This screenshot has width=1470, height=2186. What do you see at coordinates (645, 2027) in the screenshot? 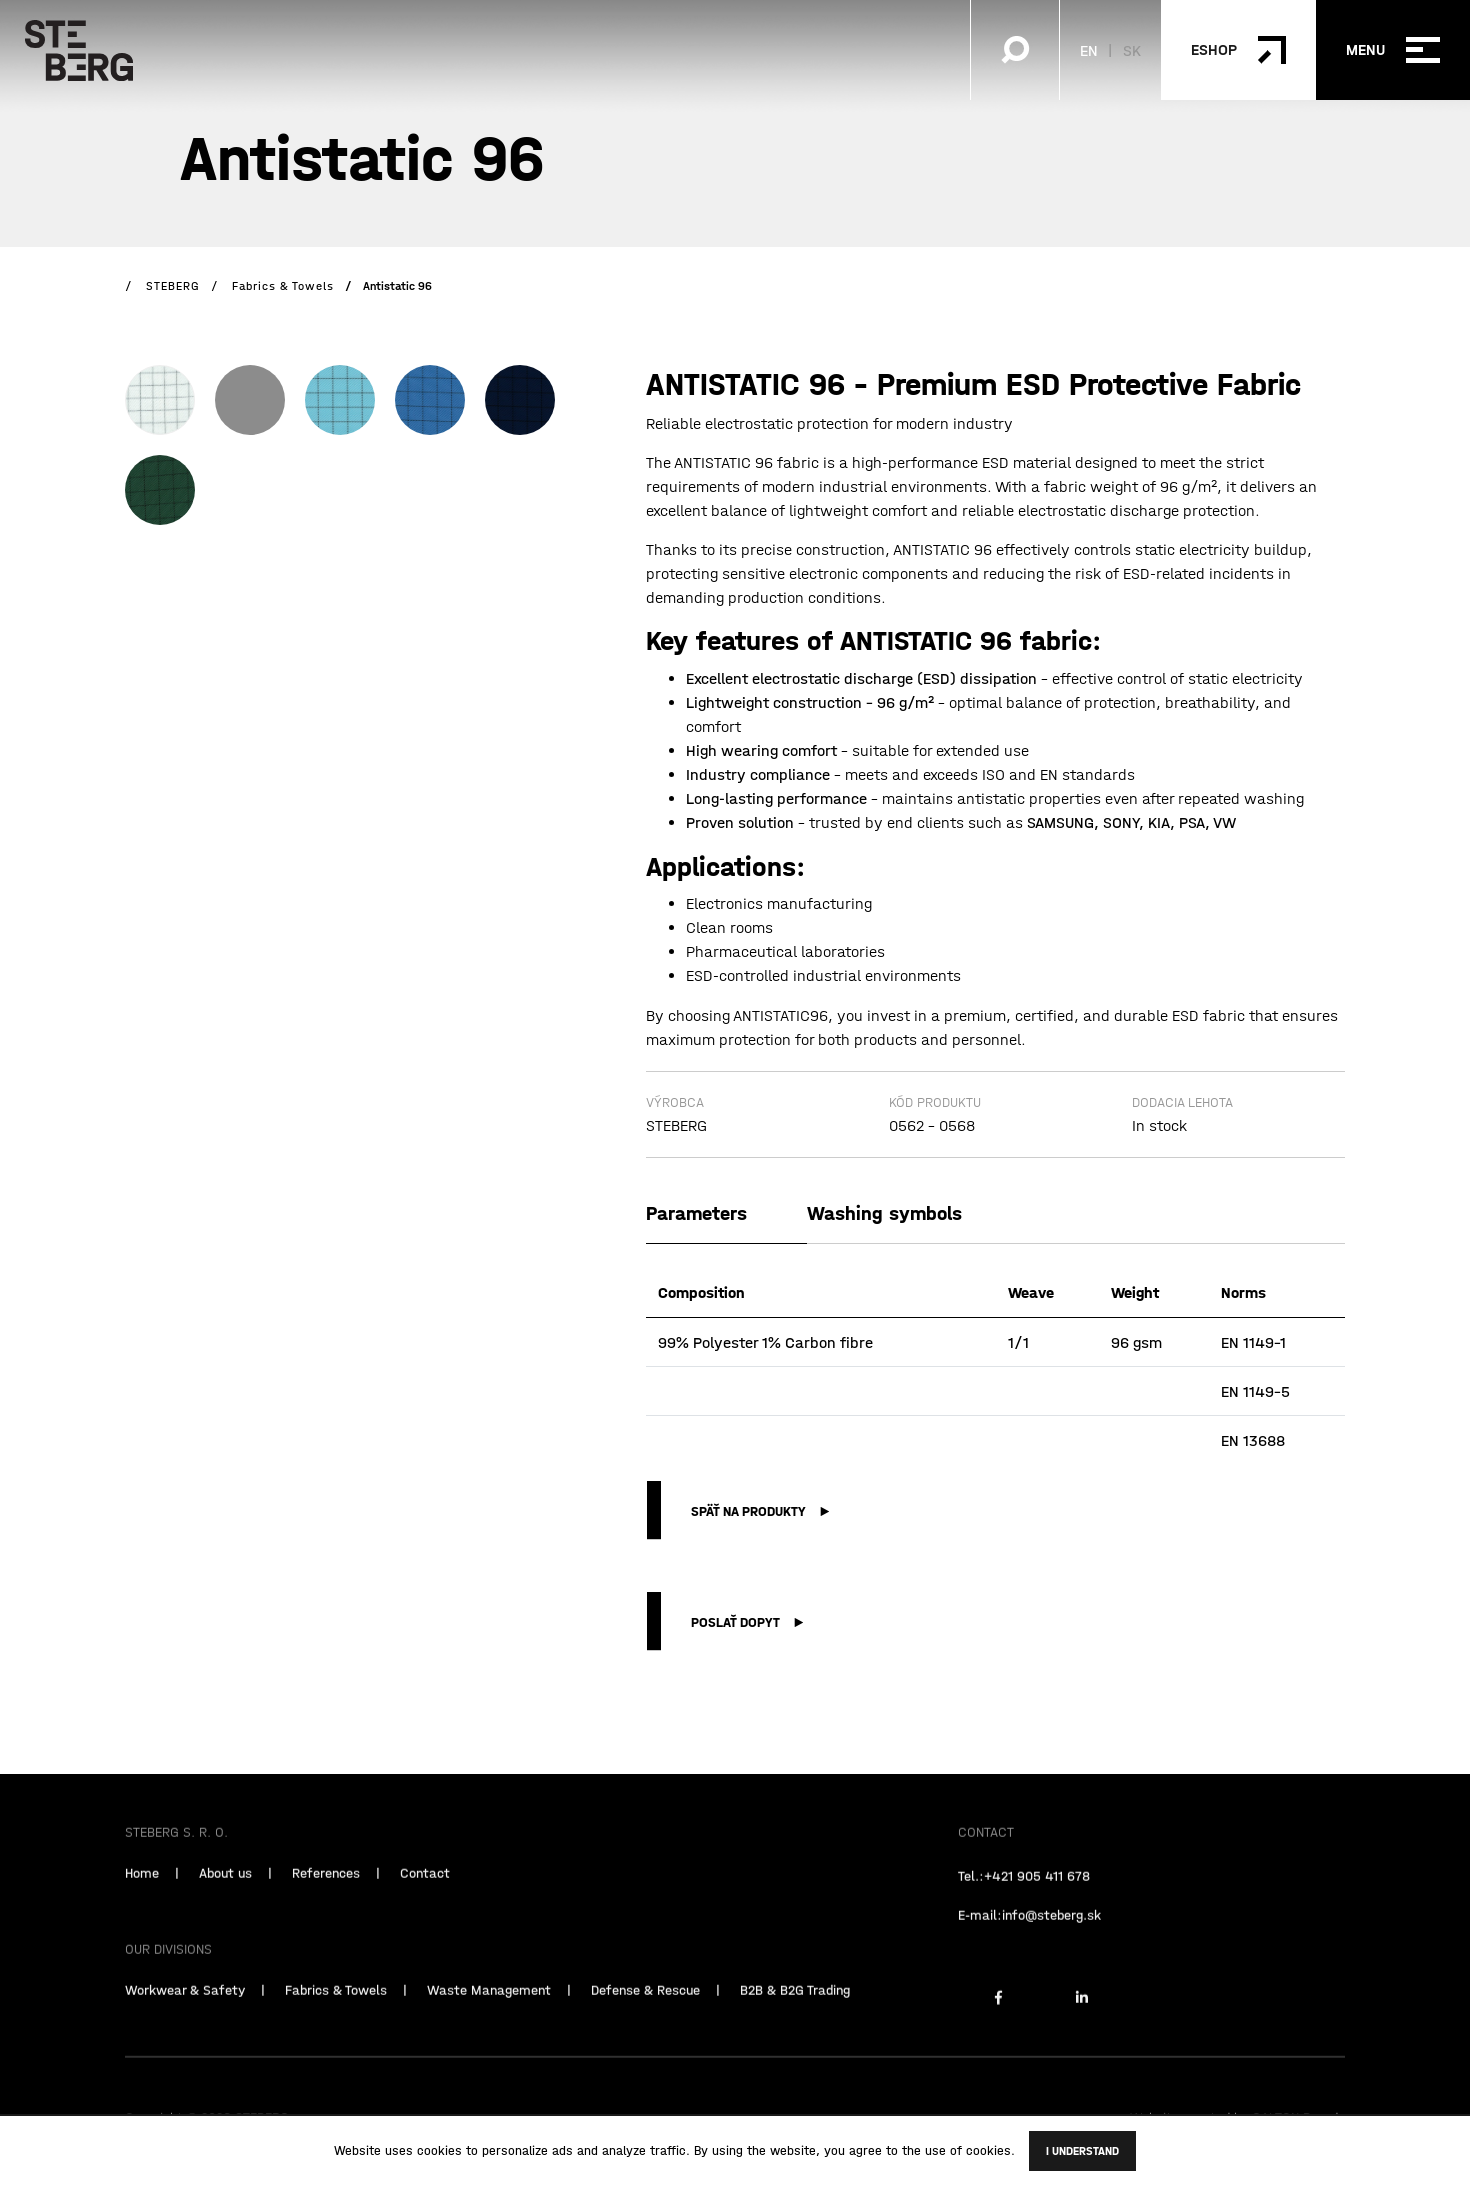
I see `Defense & Rescue` at bounding box center [645, 2027].